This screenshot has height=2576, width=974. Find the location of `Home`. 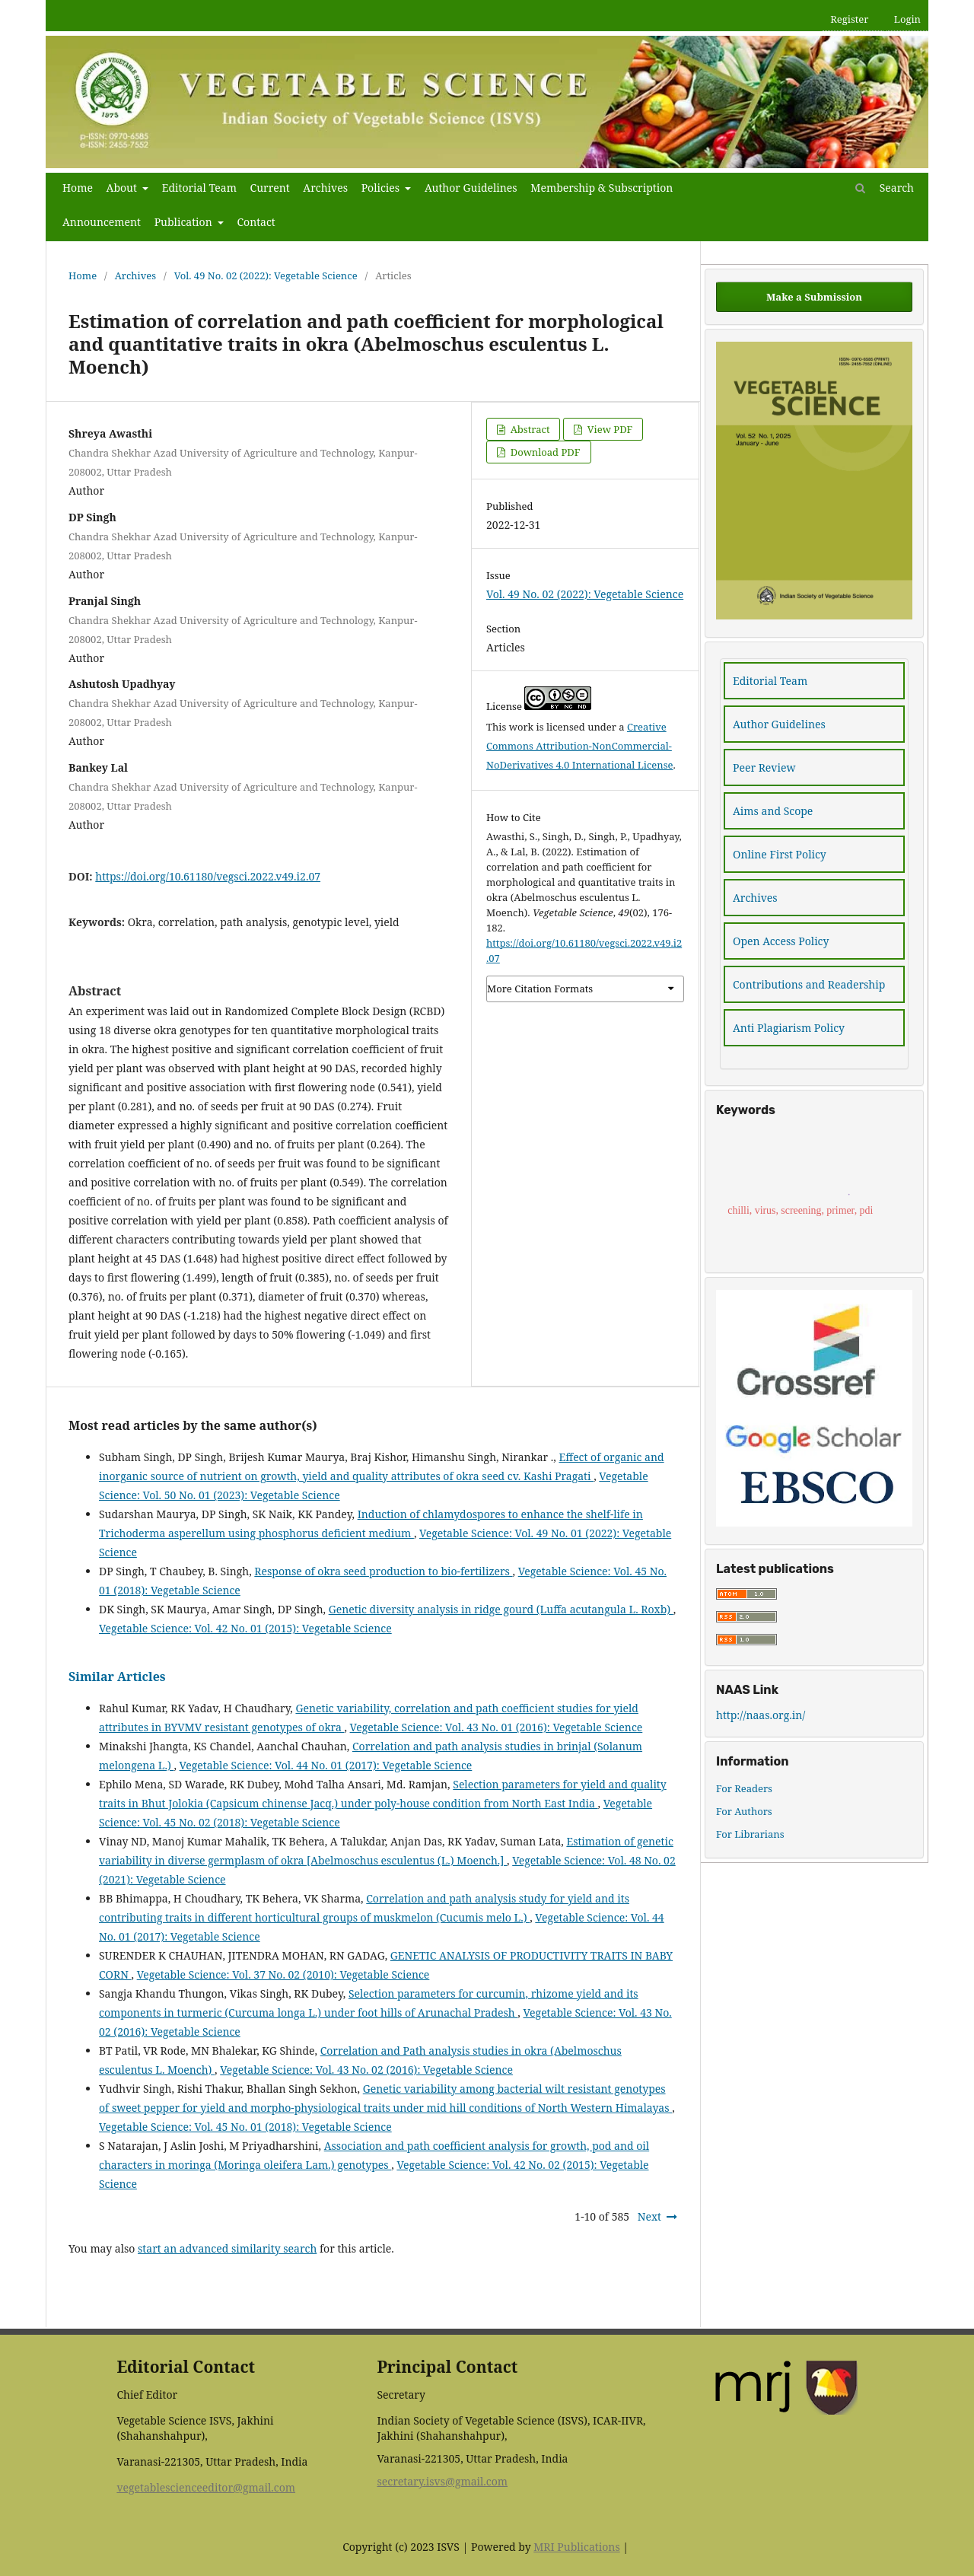

Home is located at coordinates (77, 187).